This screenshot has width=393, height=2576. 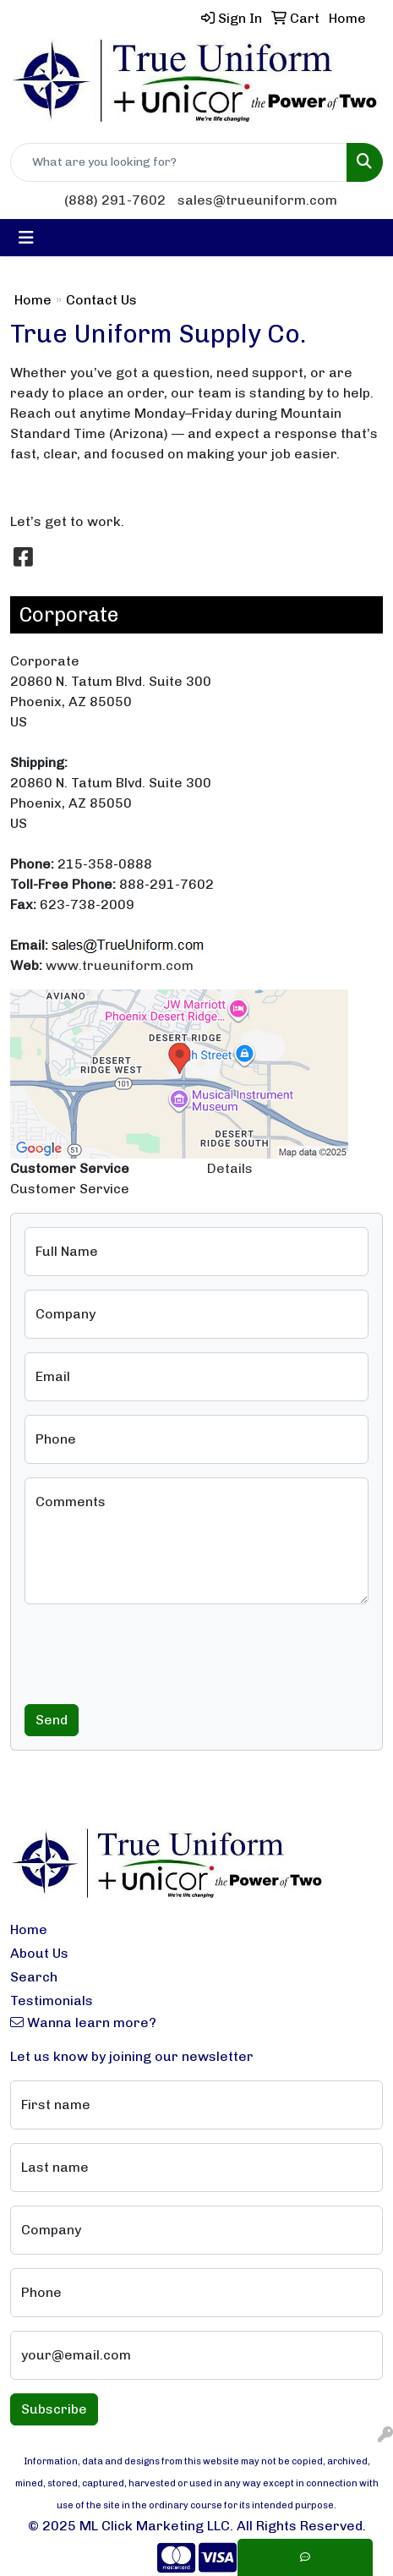 What do you see at coordinates (33, 300) in the screenshot?
I see `Home` at bounding box center [33, 300].